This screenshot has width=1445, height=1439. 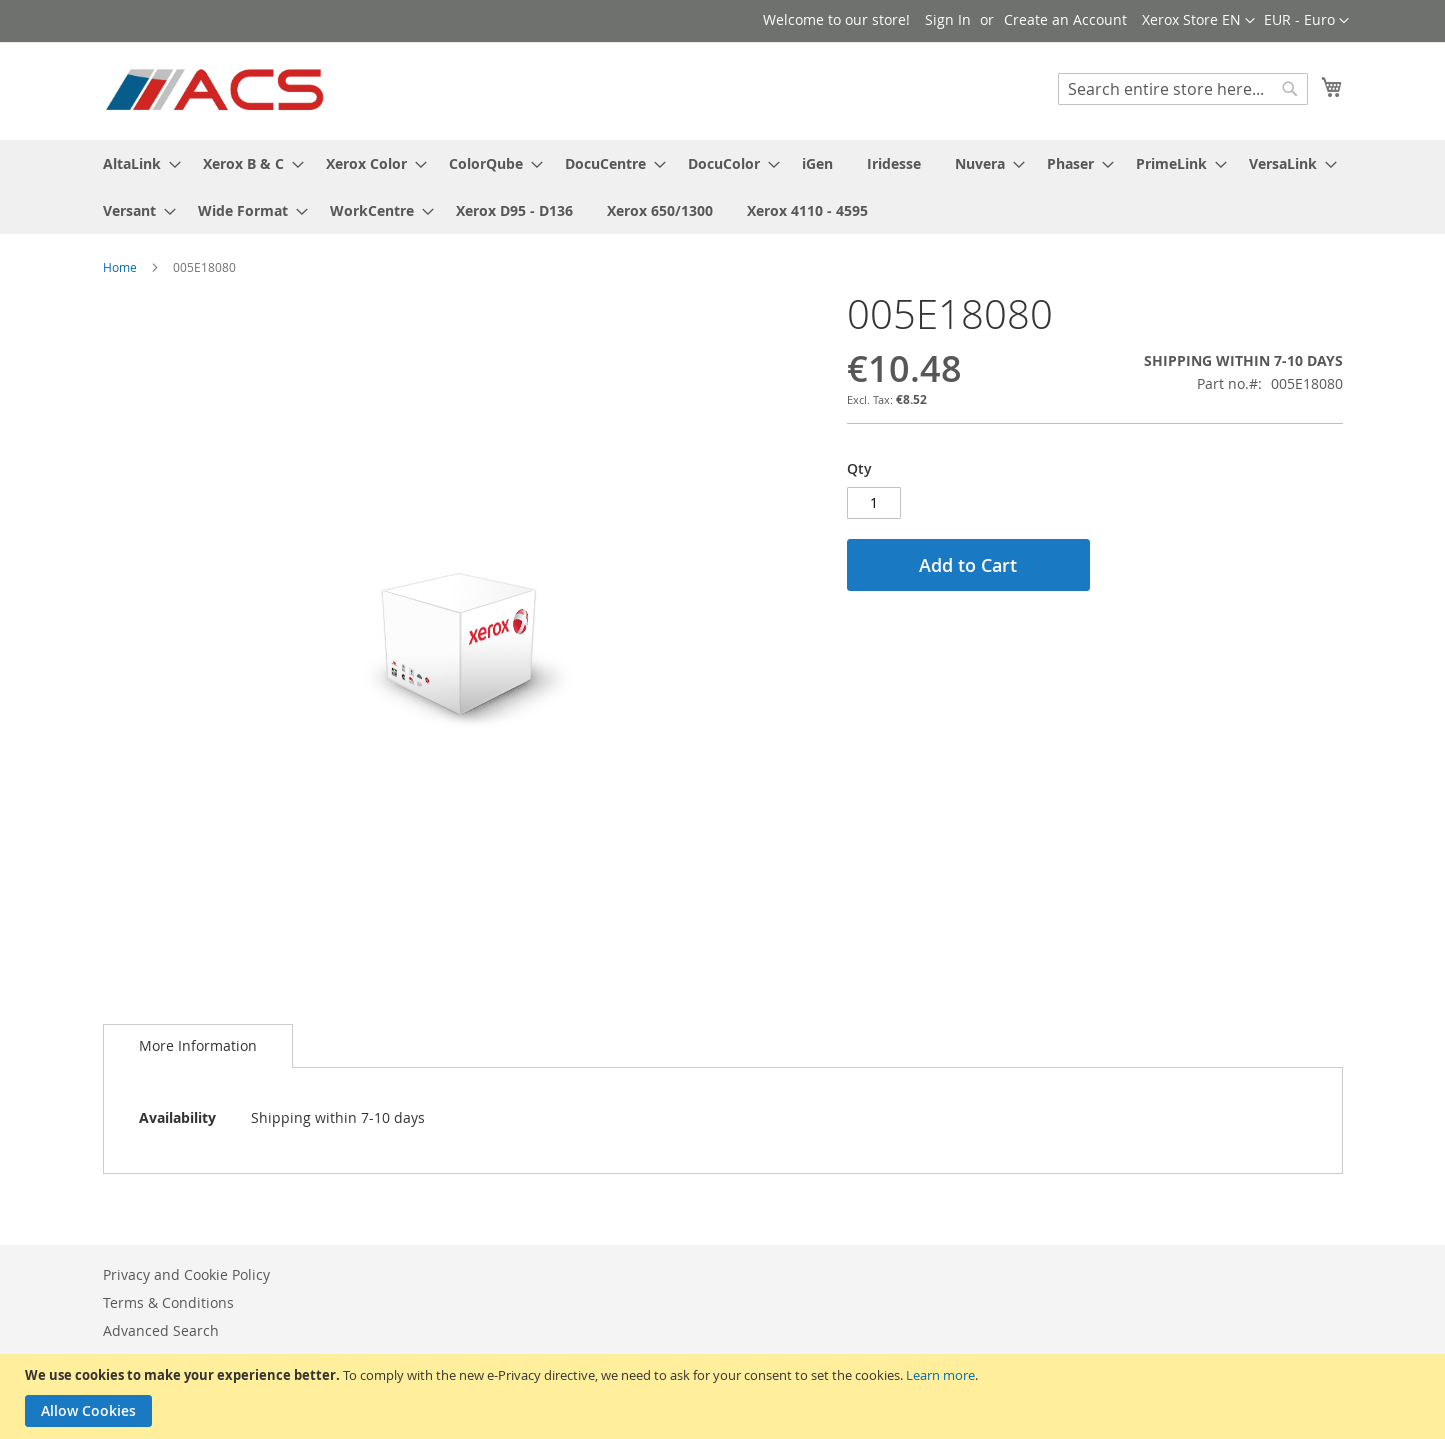 I want to click on Privacy and Cookie Policy, so click(x=186, y=1274).